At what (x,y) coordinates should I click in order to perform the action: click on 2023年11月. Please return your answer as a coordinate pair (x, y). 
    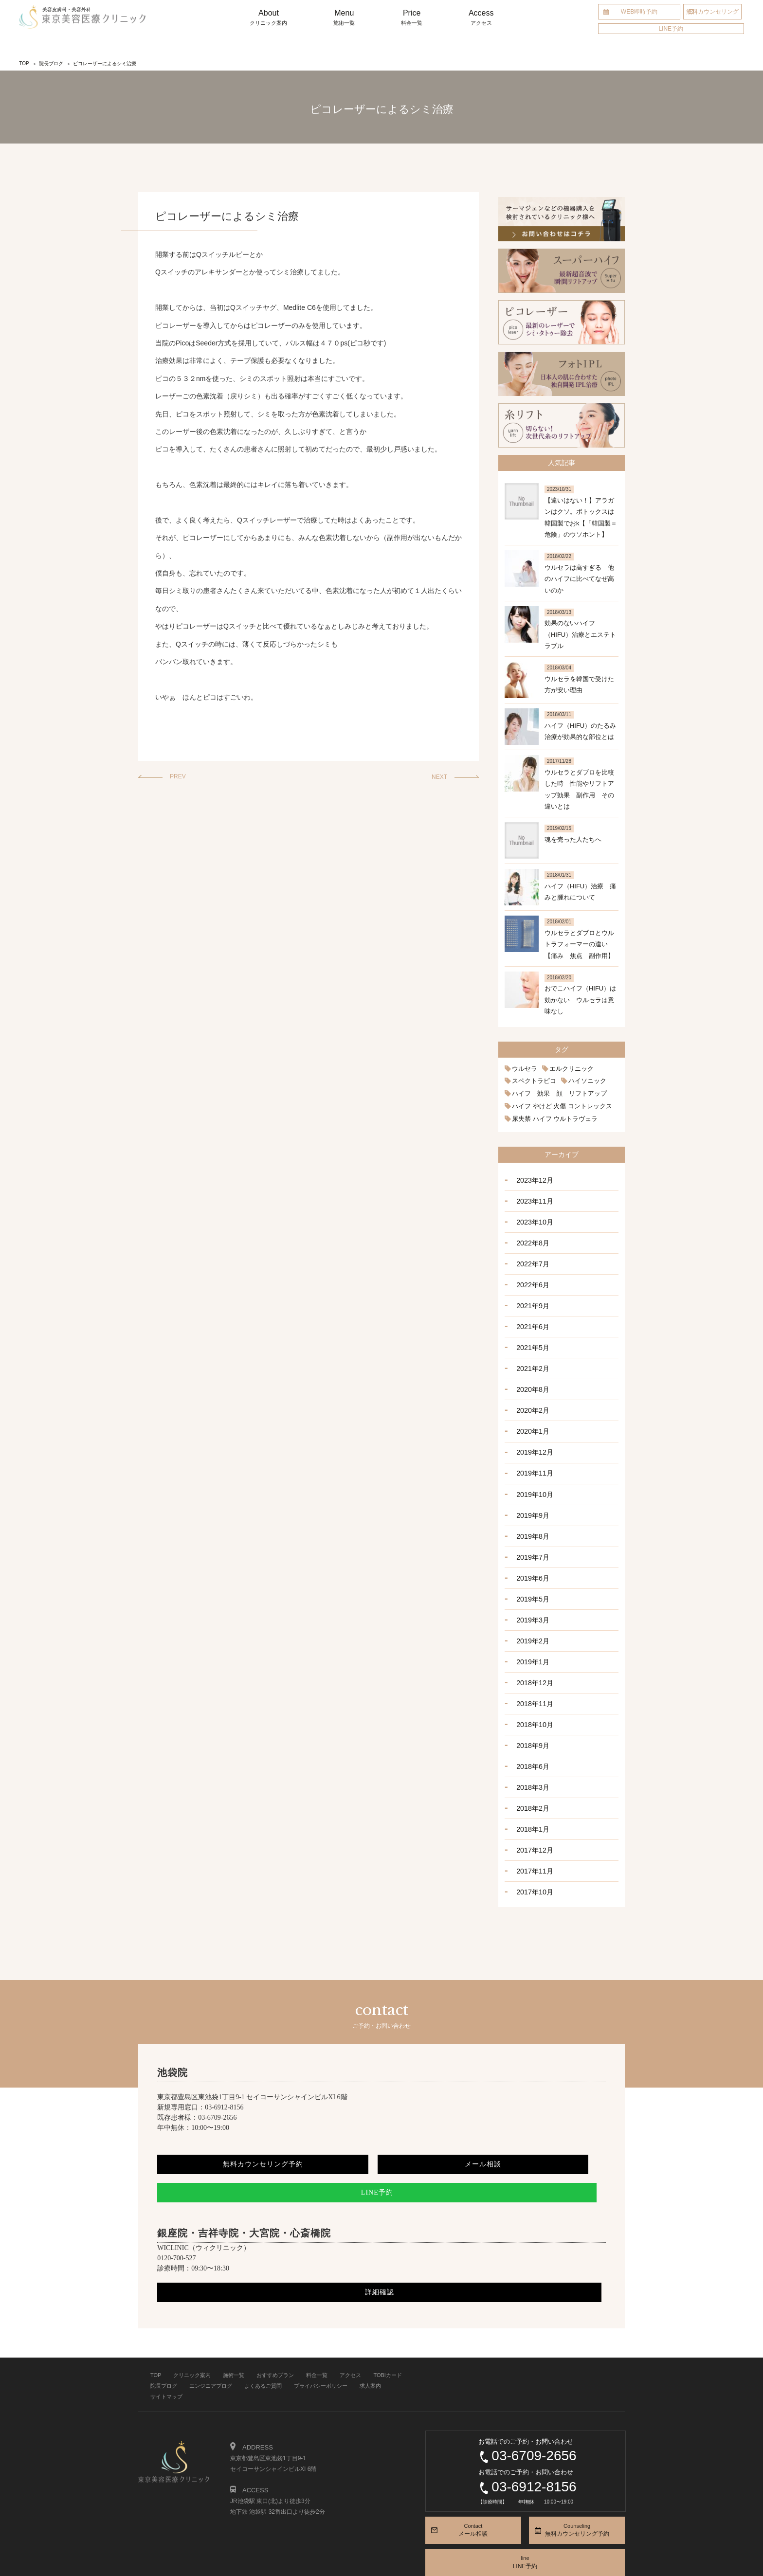
    Looking at the image, I should click on (532, 1197).